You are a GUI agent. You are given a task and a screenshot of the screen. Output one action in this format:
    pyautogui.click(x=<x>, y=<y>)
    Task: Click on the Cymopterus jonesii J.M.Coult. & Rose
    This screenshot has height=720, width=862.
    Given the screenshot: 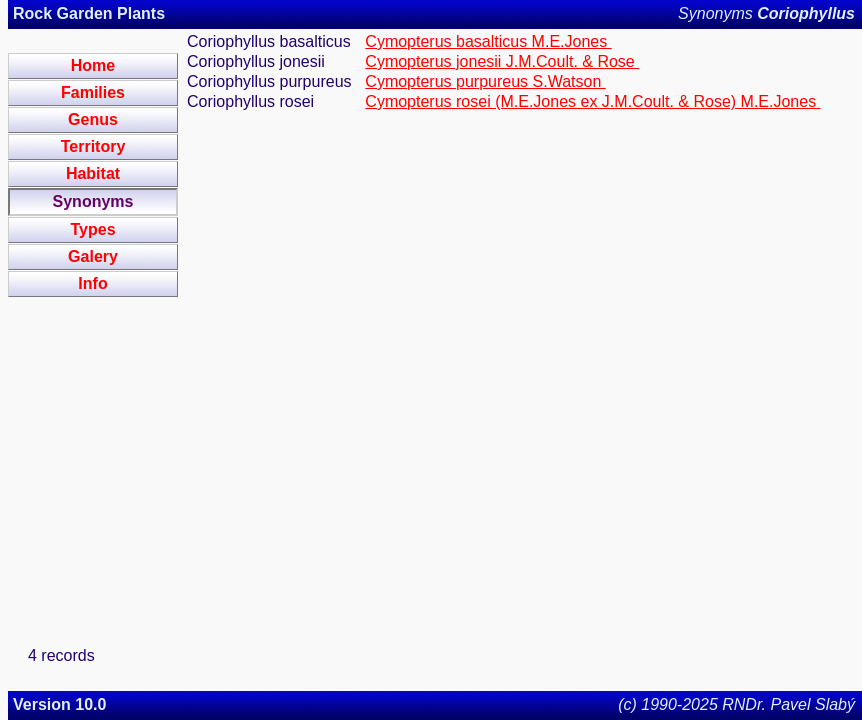 What is the action you would take?
    pyautogui.click(x=502, y=61)
    